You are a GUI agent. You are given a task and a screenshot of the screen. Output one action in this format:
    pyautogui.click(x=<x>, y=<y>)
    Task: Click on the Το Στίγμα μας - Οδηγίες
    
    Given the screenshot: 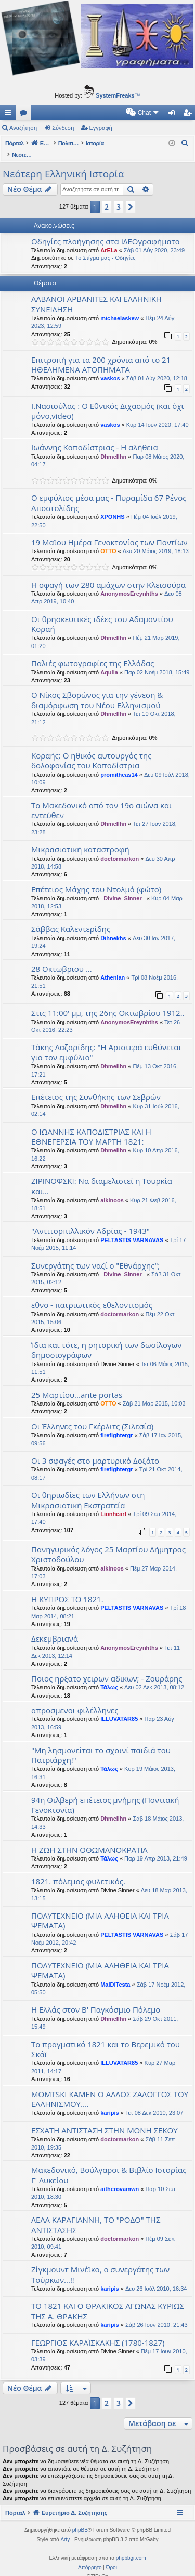 What is the action you would take?
    pyautogui.click(x=105, y=247)
    